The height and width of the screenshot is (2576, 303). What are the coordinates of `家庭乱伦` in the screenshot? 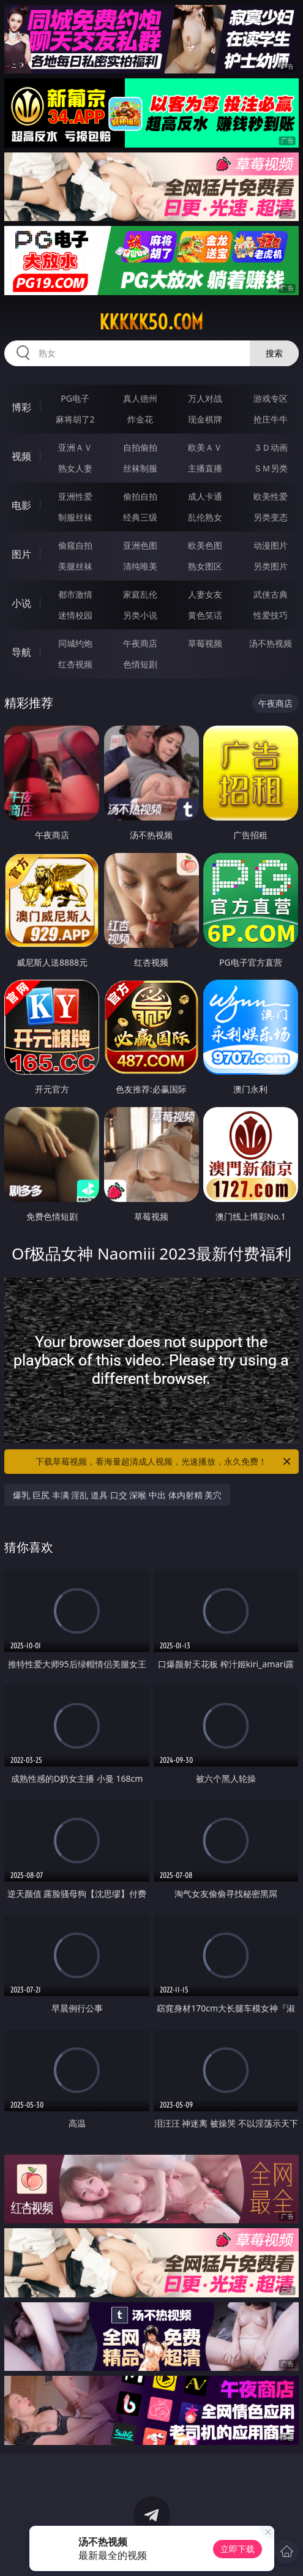 It's located at (140, 594).